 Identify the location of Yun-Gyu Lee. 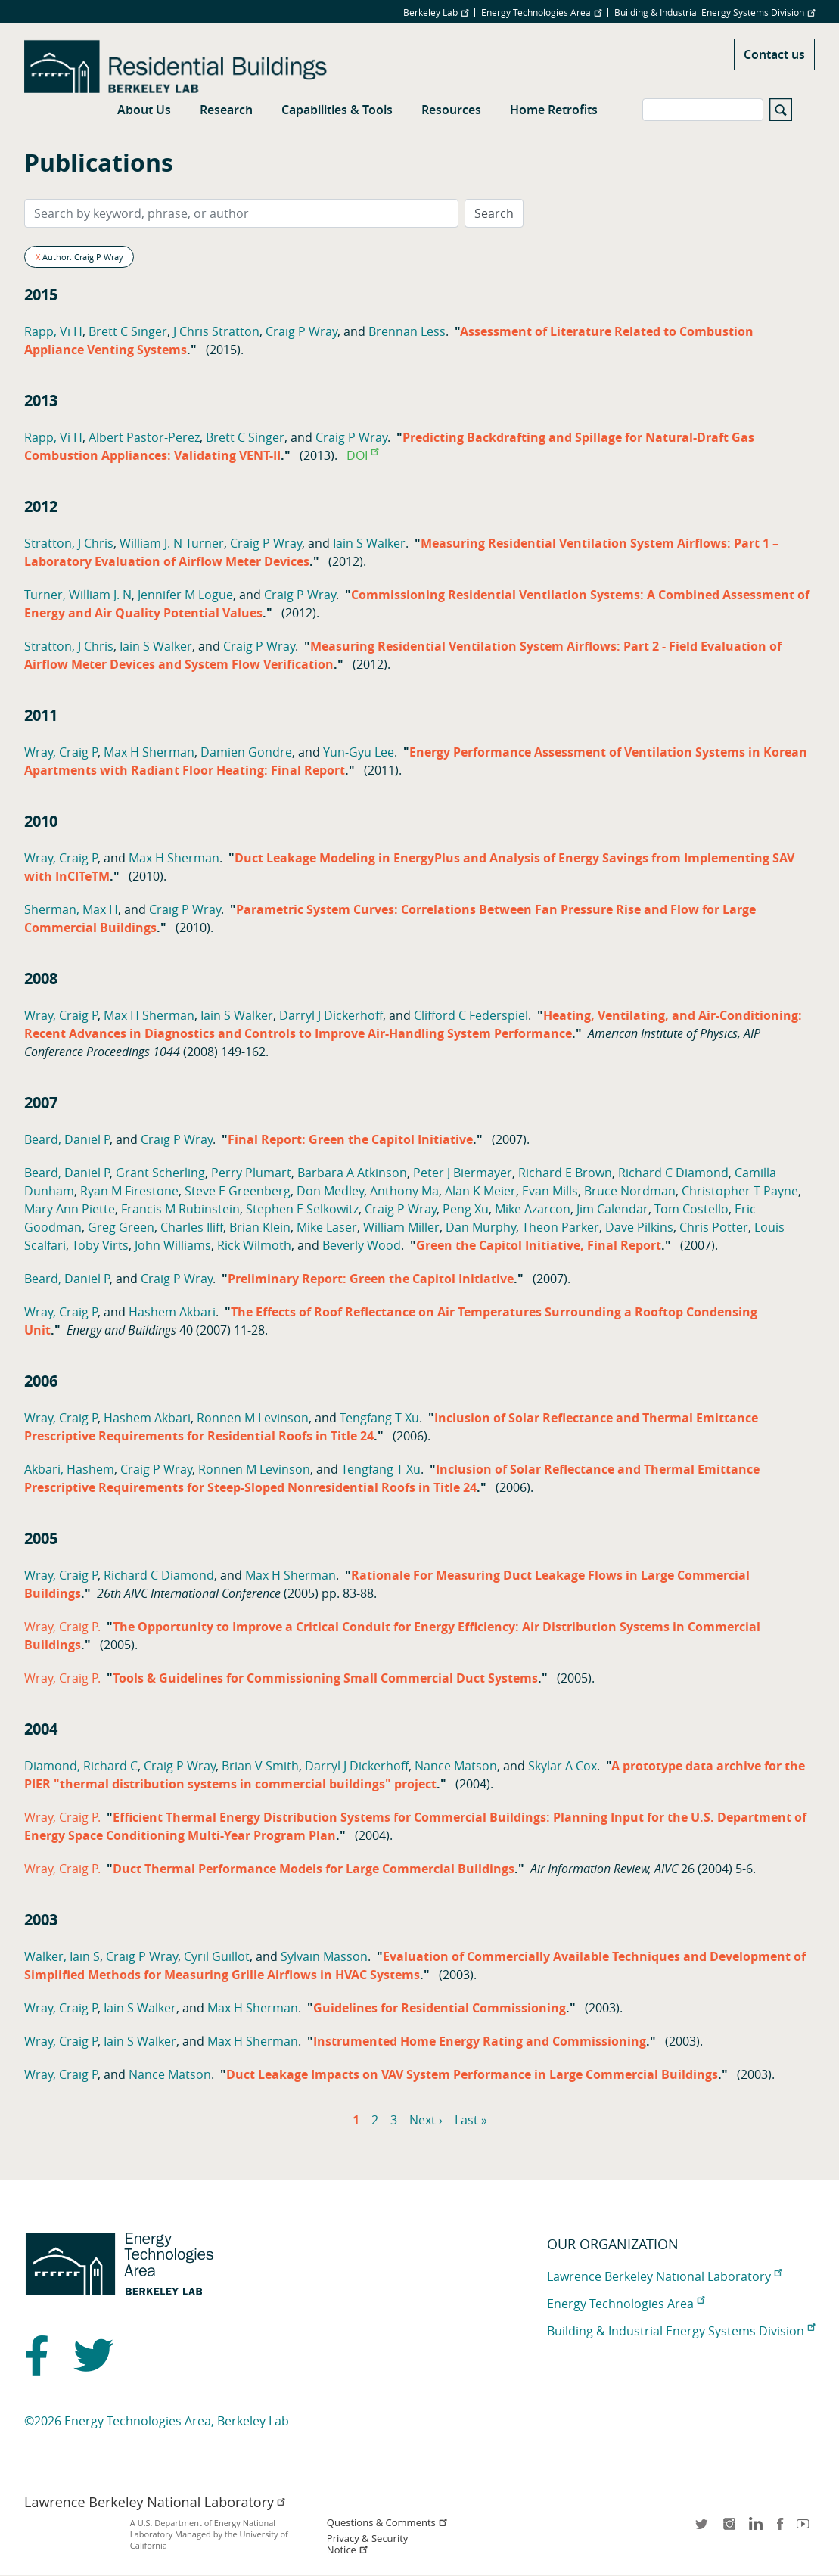
(358, 752).